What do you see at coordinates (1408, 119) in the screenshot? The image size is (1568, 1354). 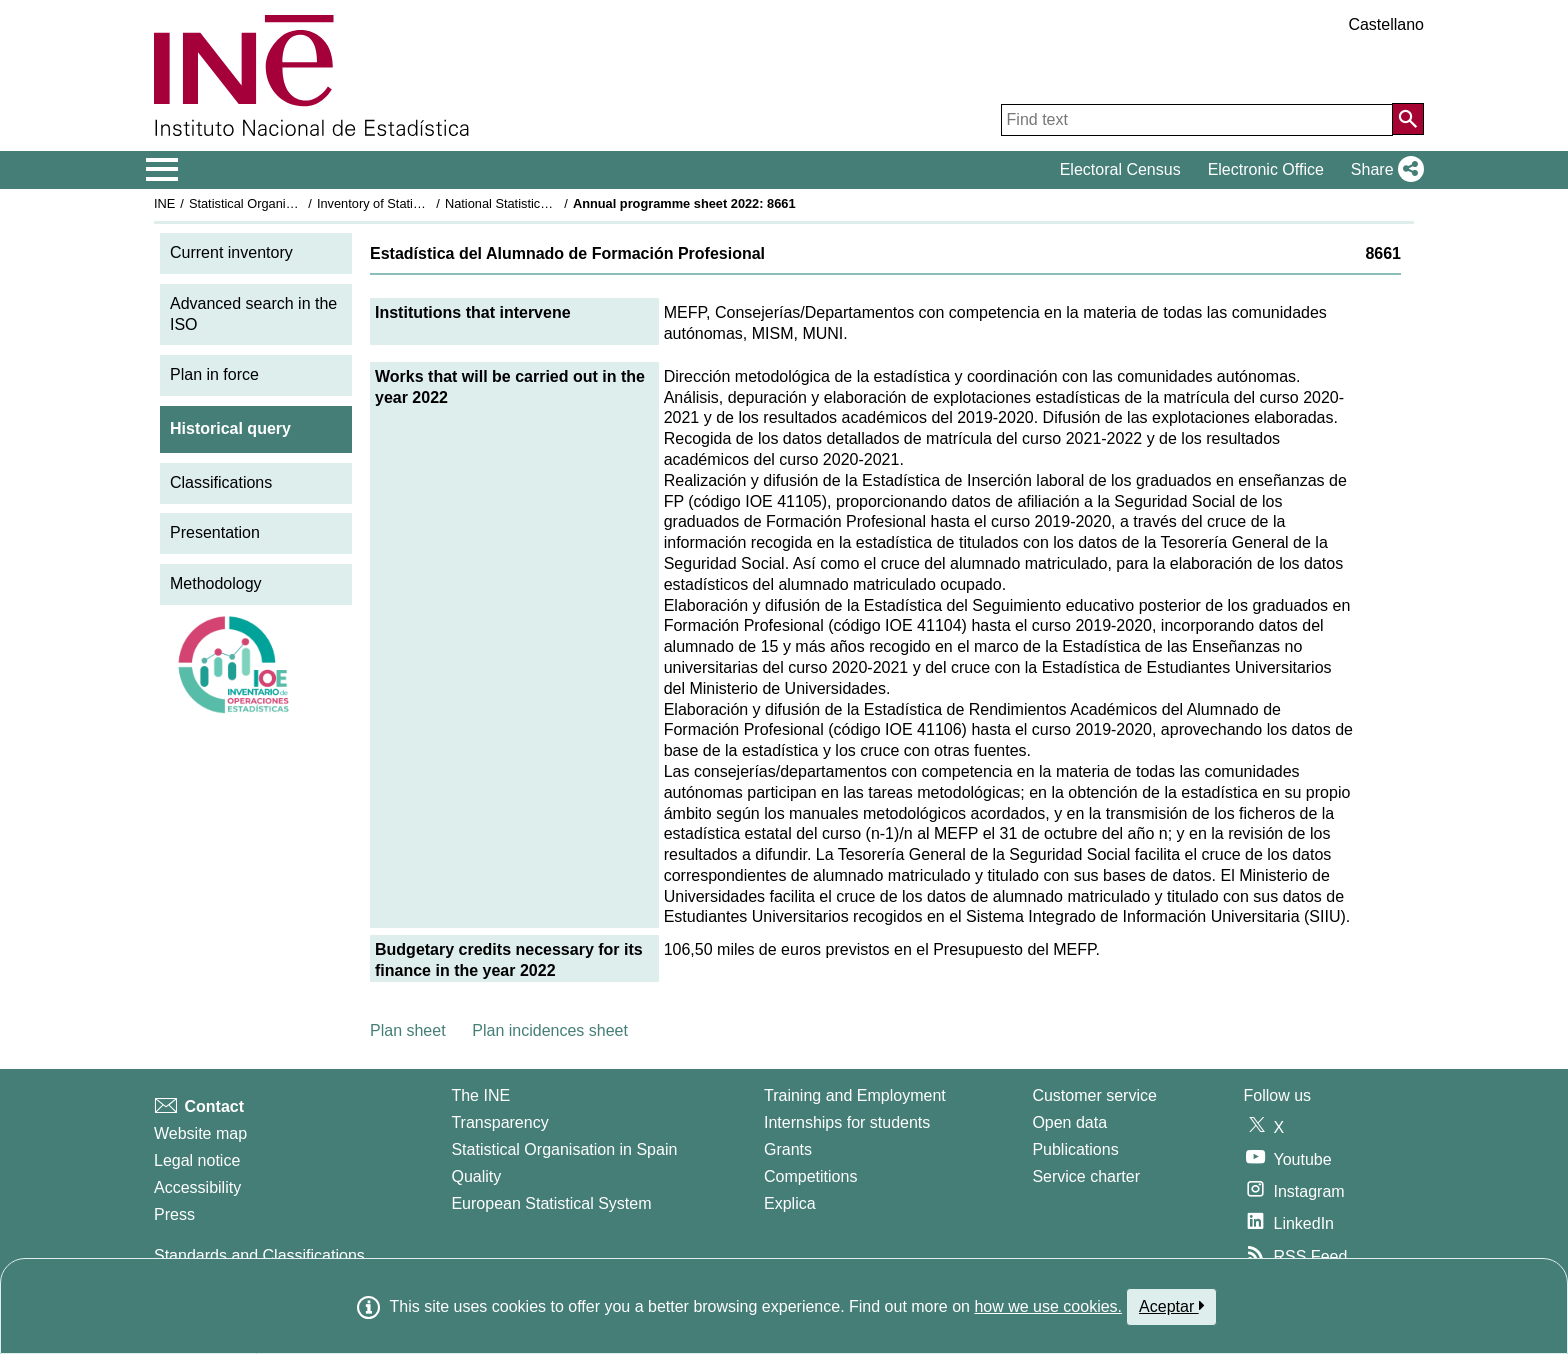 I see `[Action of searching the website]` at bounding box center [1408, 119].